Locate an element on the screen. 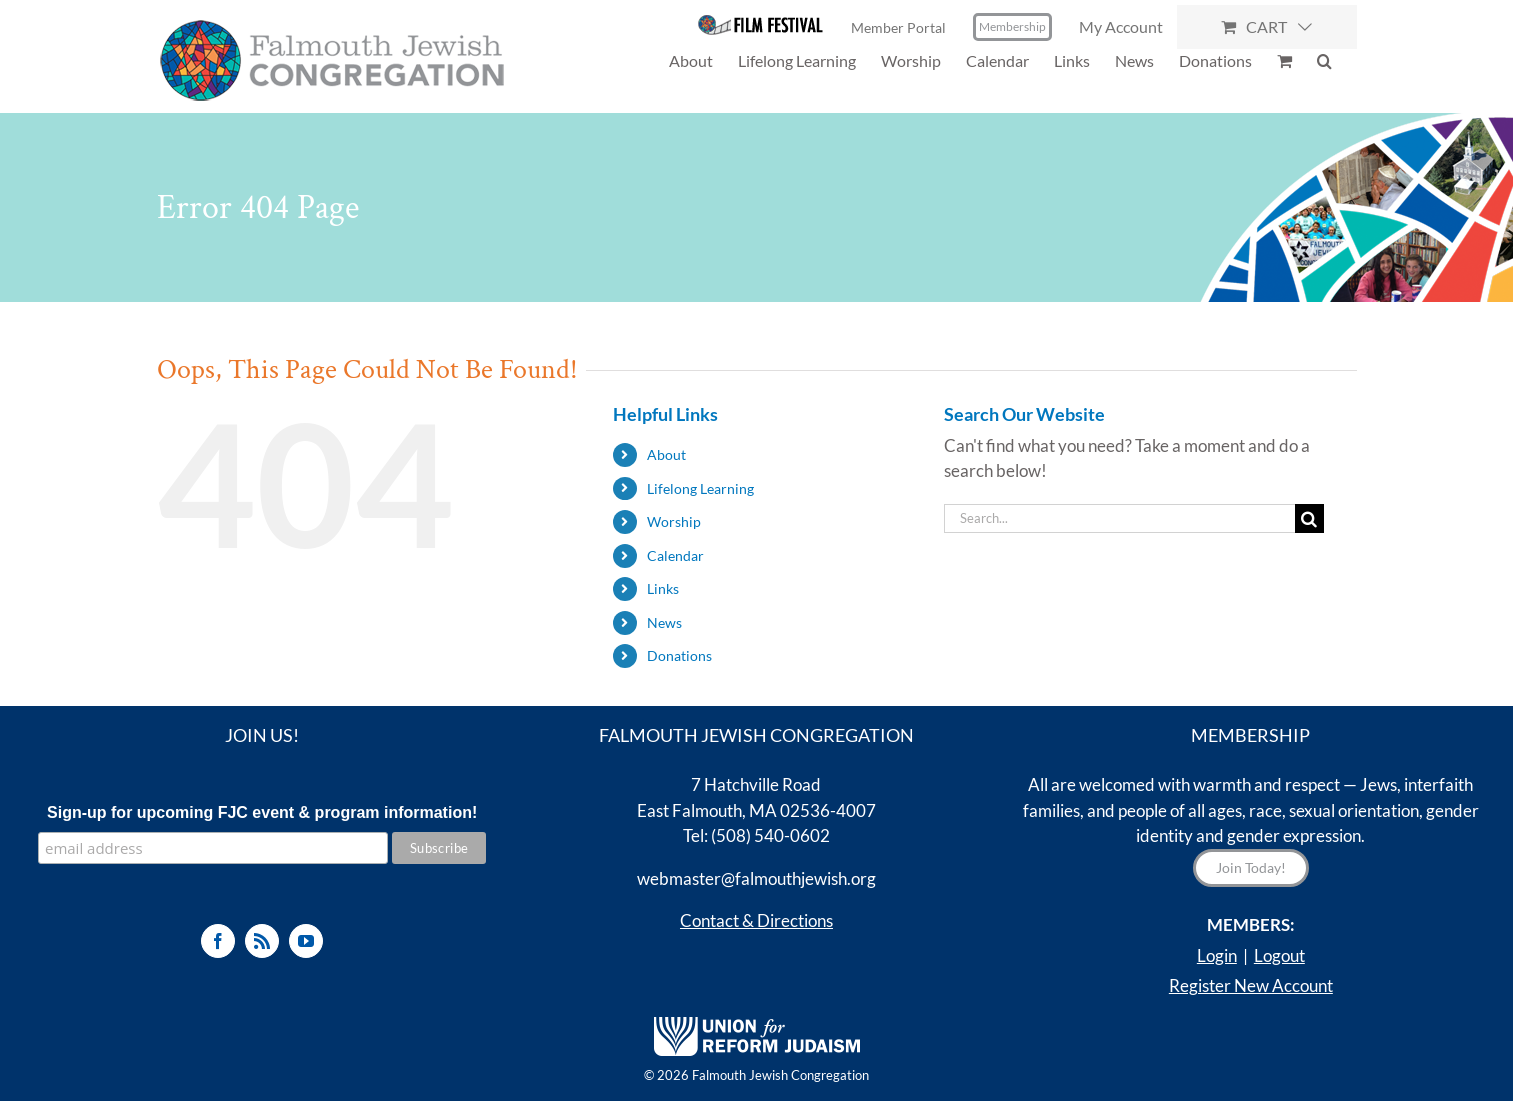 This screenshot has height=1101, width=1513. [Rss] is located at coordinates (262, 941).